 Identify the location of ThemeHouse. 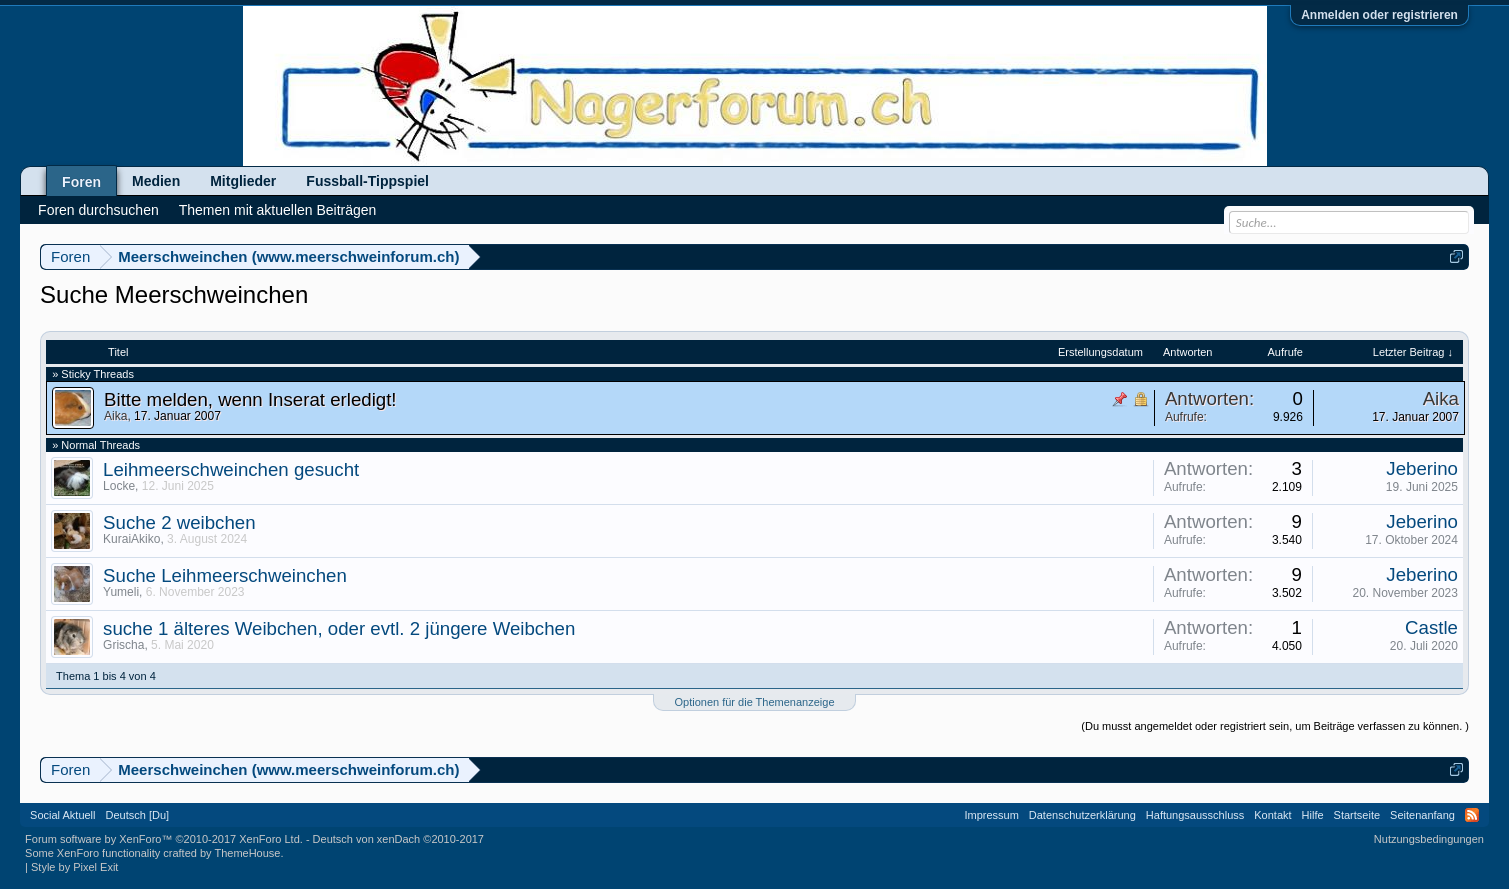
(247, 853).